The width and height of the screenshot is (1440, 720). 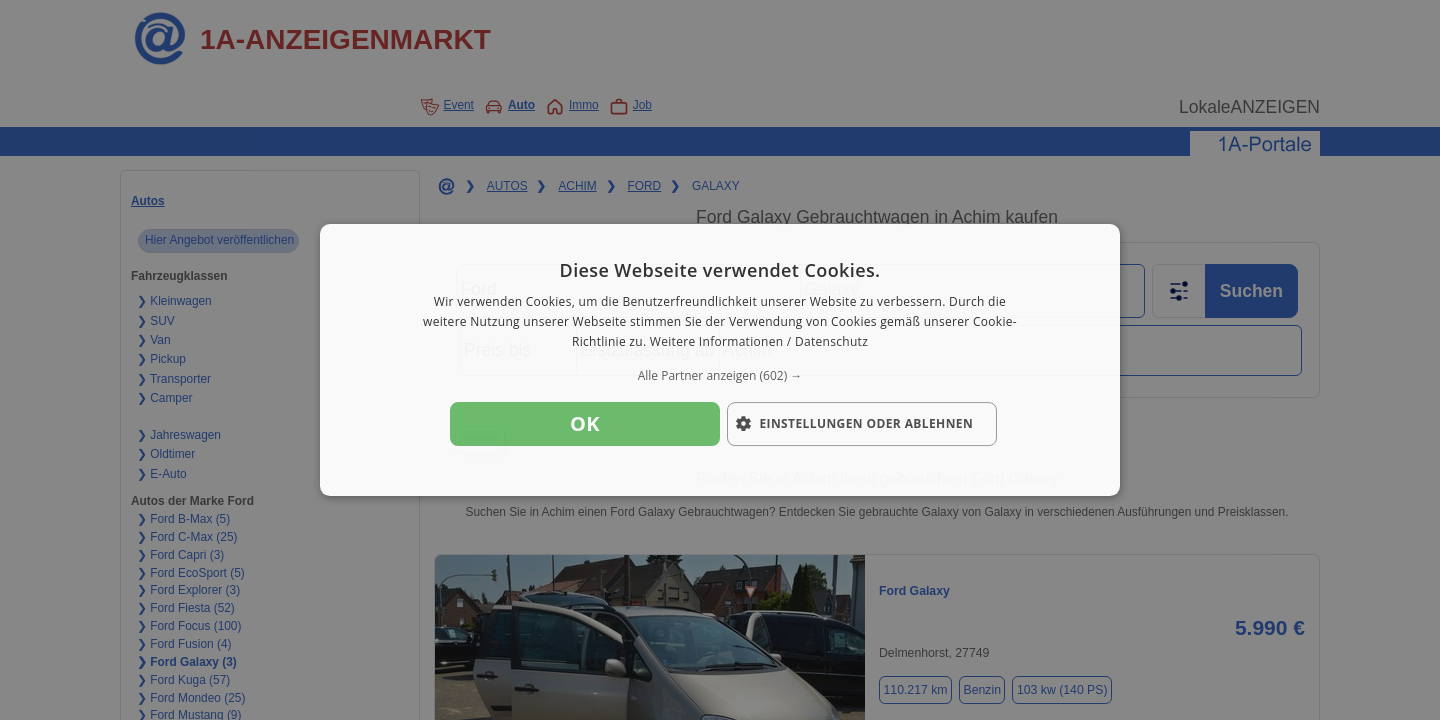 I want to click on Weitere Informationen / Datenschutz [Weitere Informationen / Datenschutz, opens a new window], so click(x=759, y=341).